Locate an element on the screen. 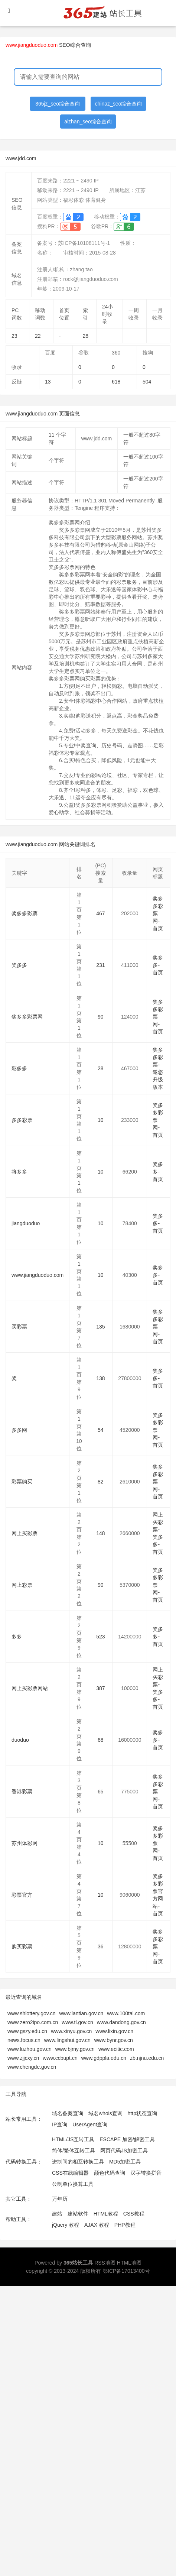  进制间的相互转换工具 is located at coordinates (78, 2162).